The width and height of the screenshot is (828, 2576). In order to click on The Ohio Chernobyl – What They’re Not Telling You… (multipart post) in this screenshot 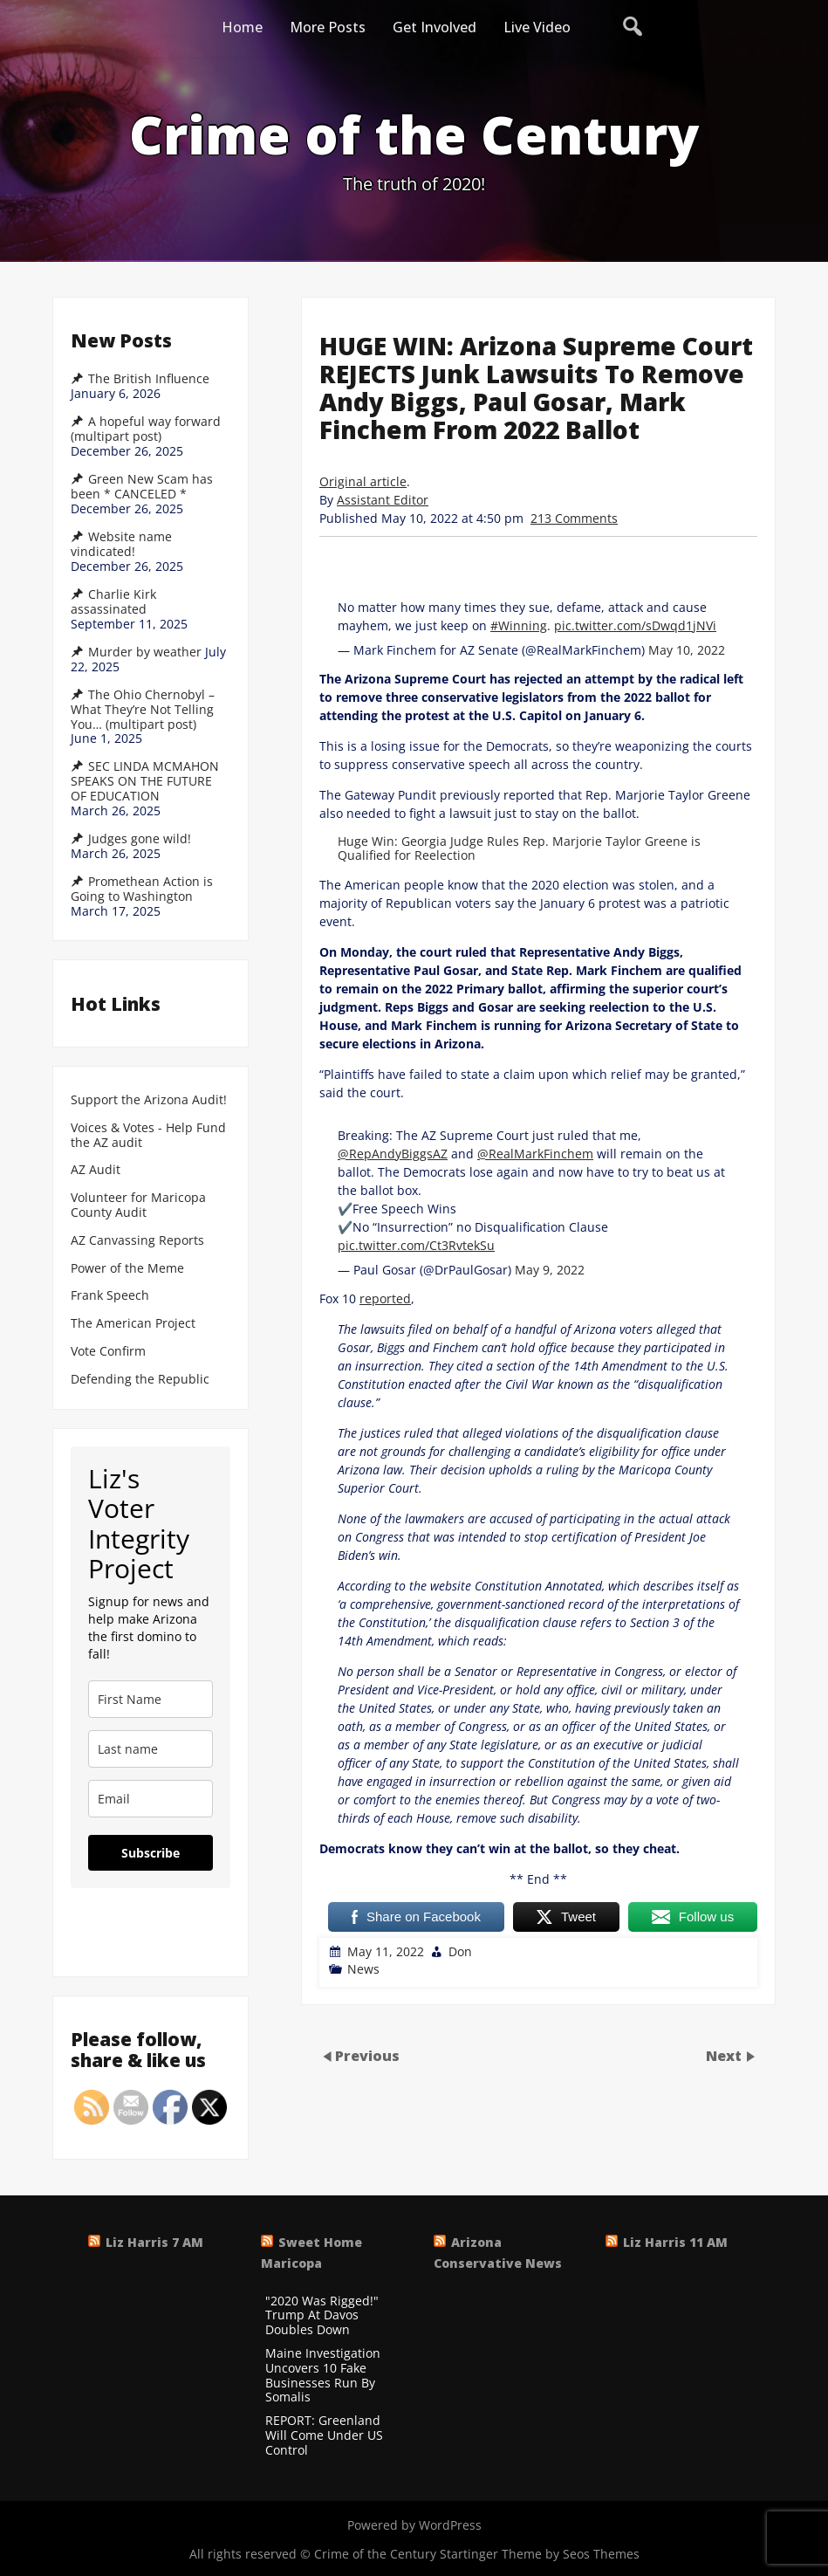, I will do `click(143, 709)`.